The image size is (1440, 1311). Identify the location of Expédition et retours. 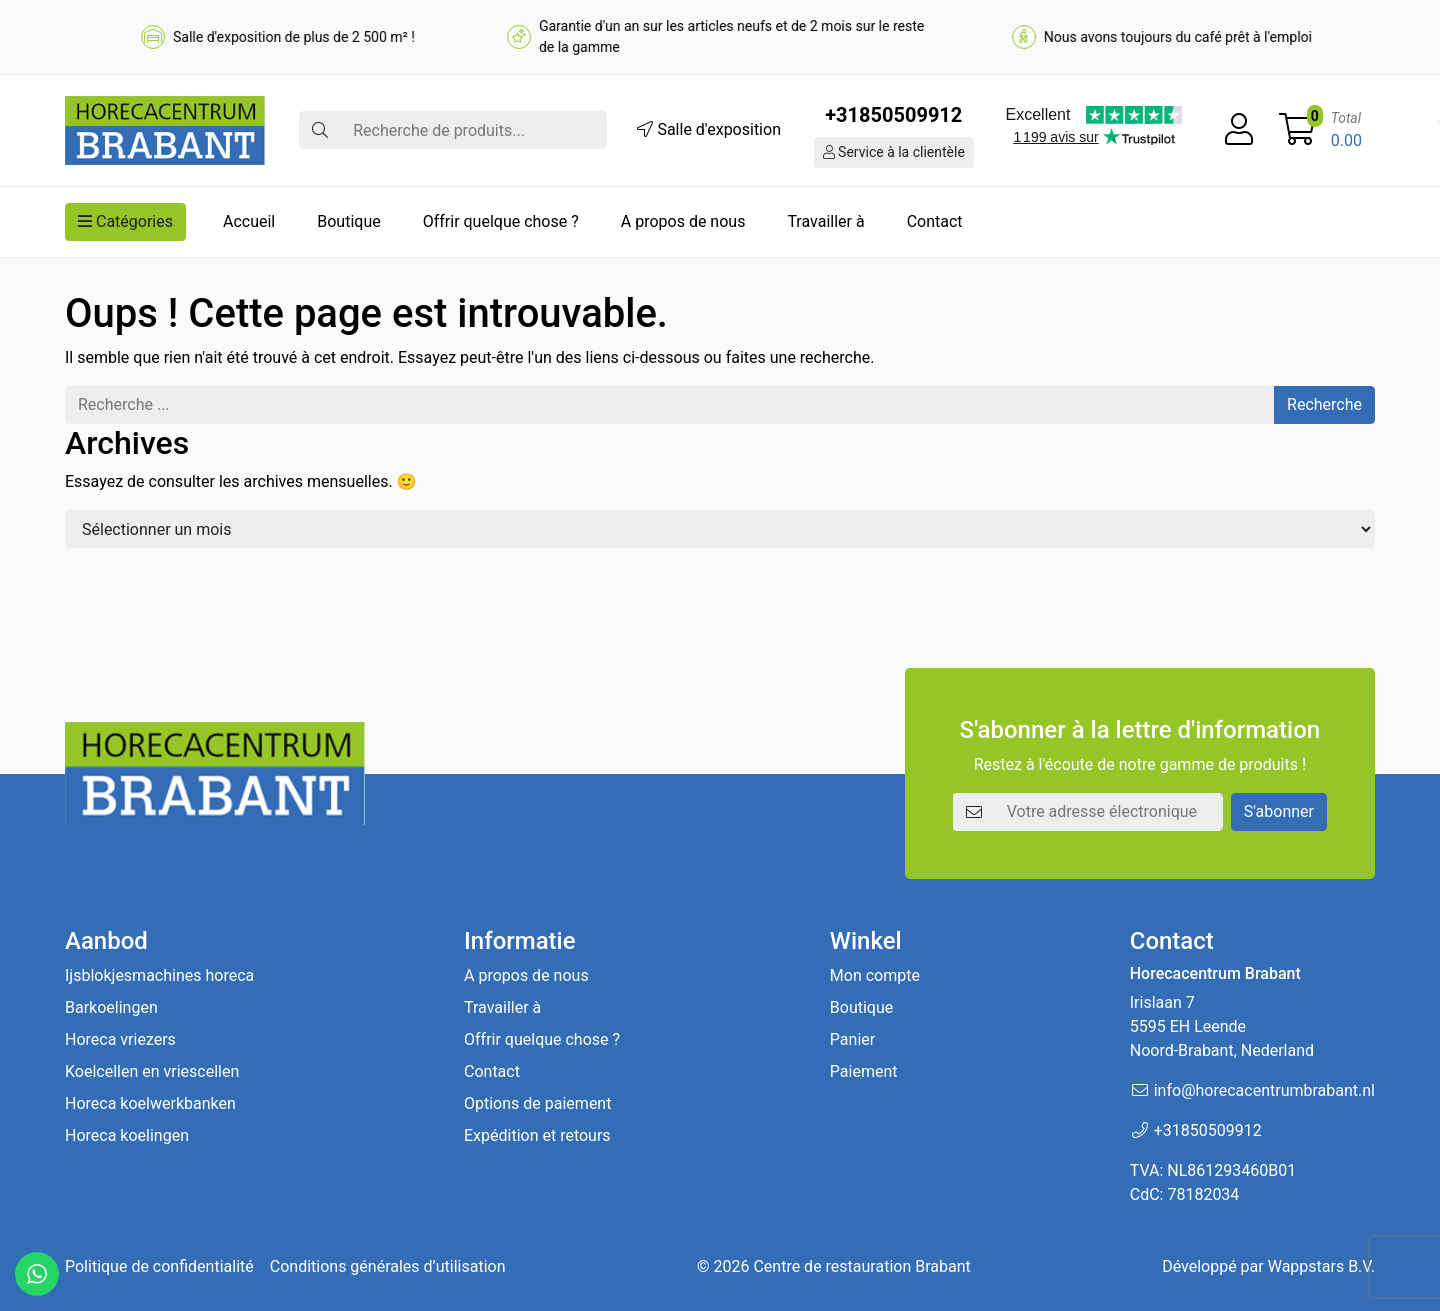
(537, 1135).